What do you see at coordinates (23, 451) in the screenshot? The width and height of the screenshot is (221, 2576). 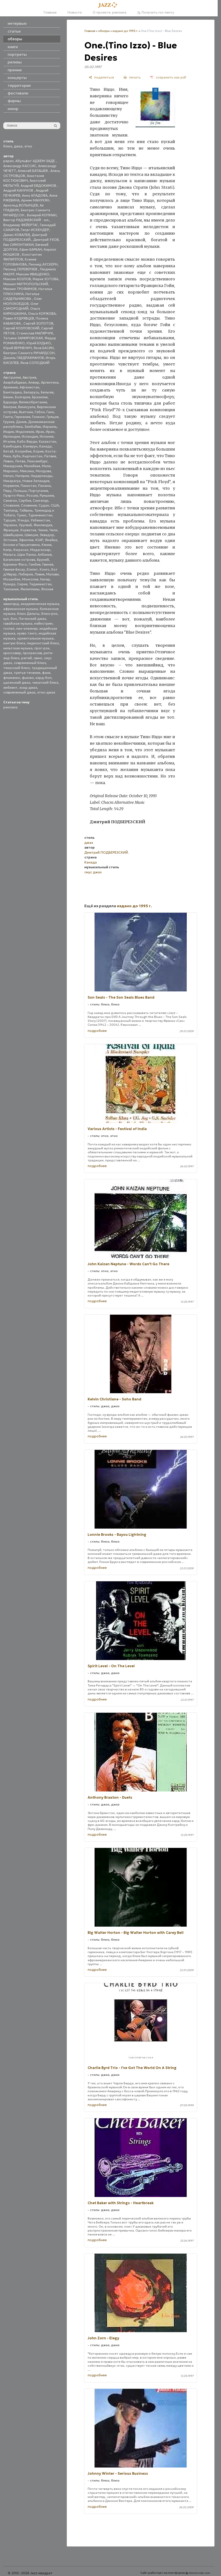 I see `Колумбия` at bounding box center [23, 451].